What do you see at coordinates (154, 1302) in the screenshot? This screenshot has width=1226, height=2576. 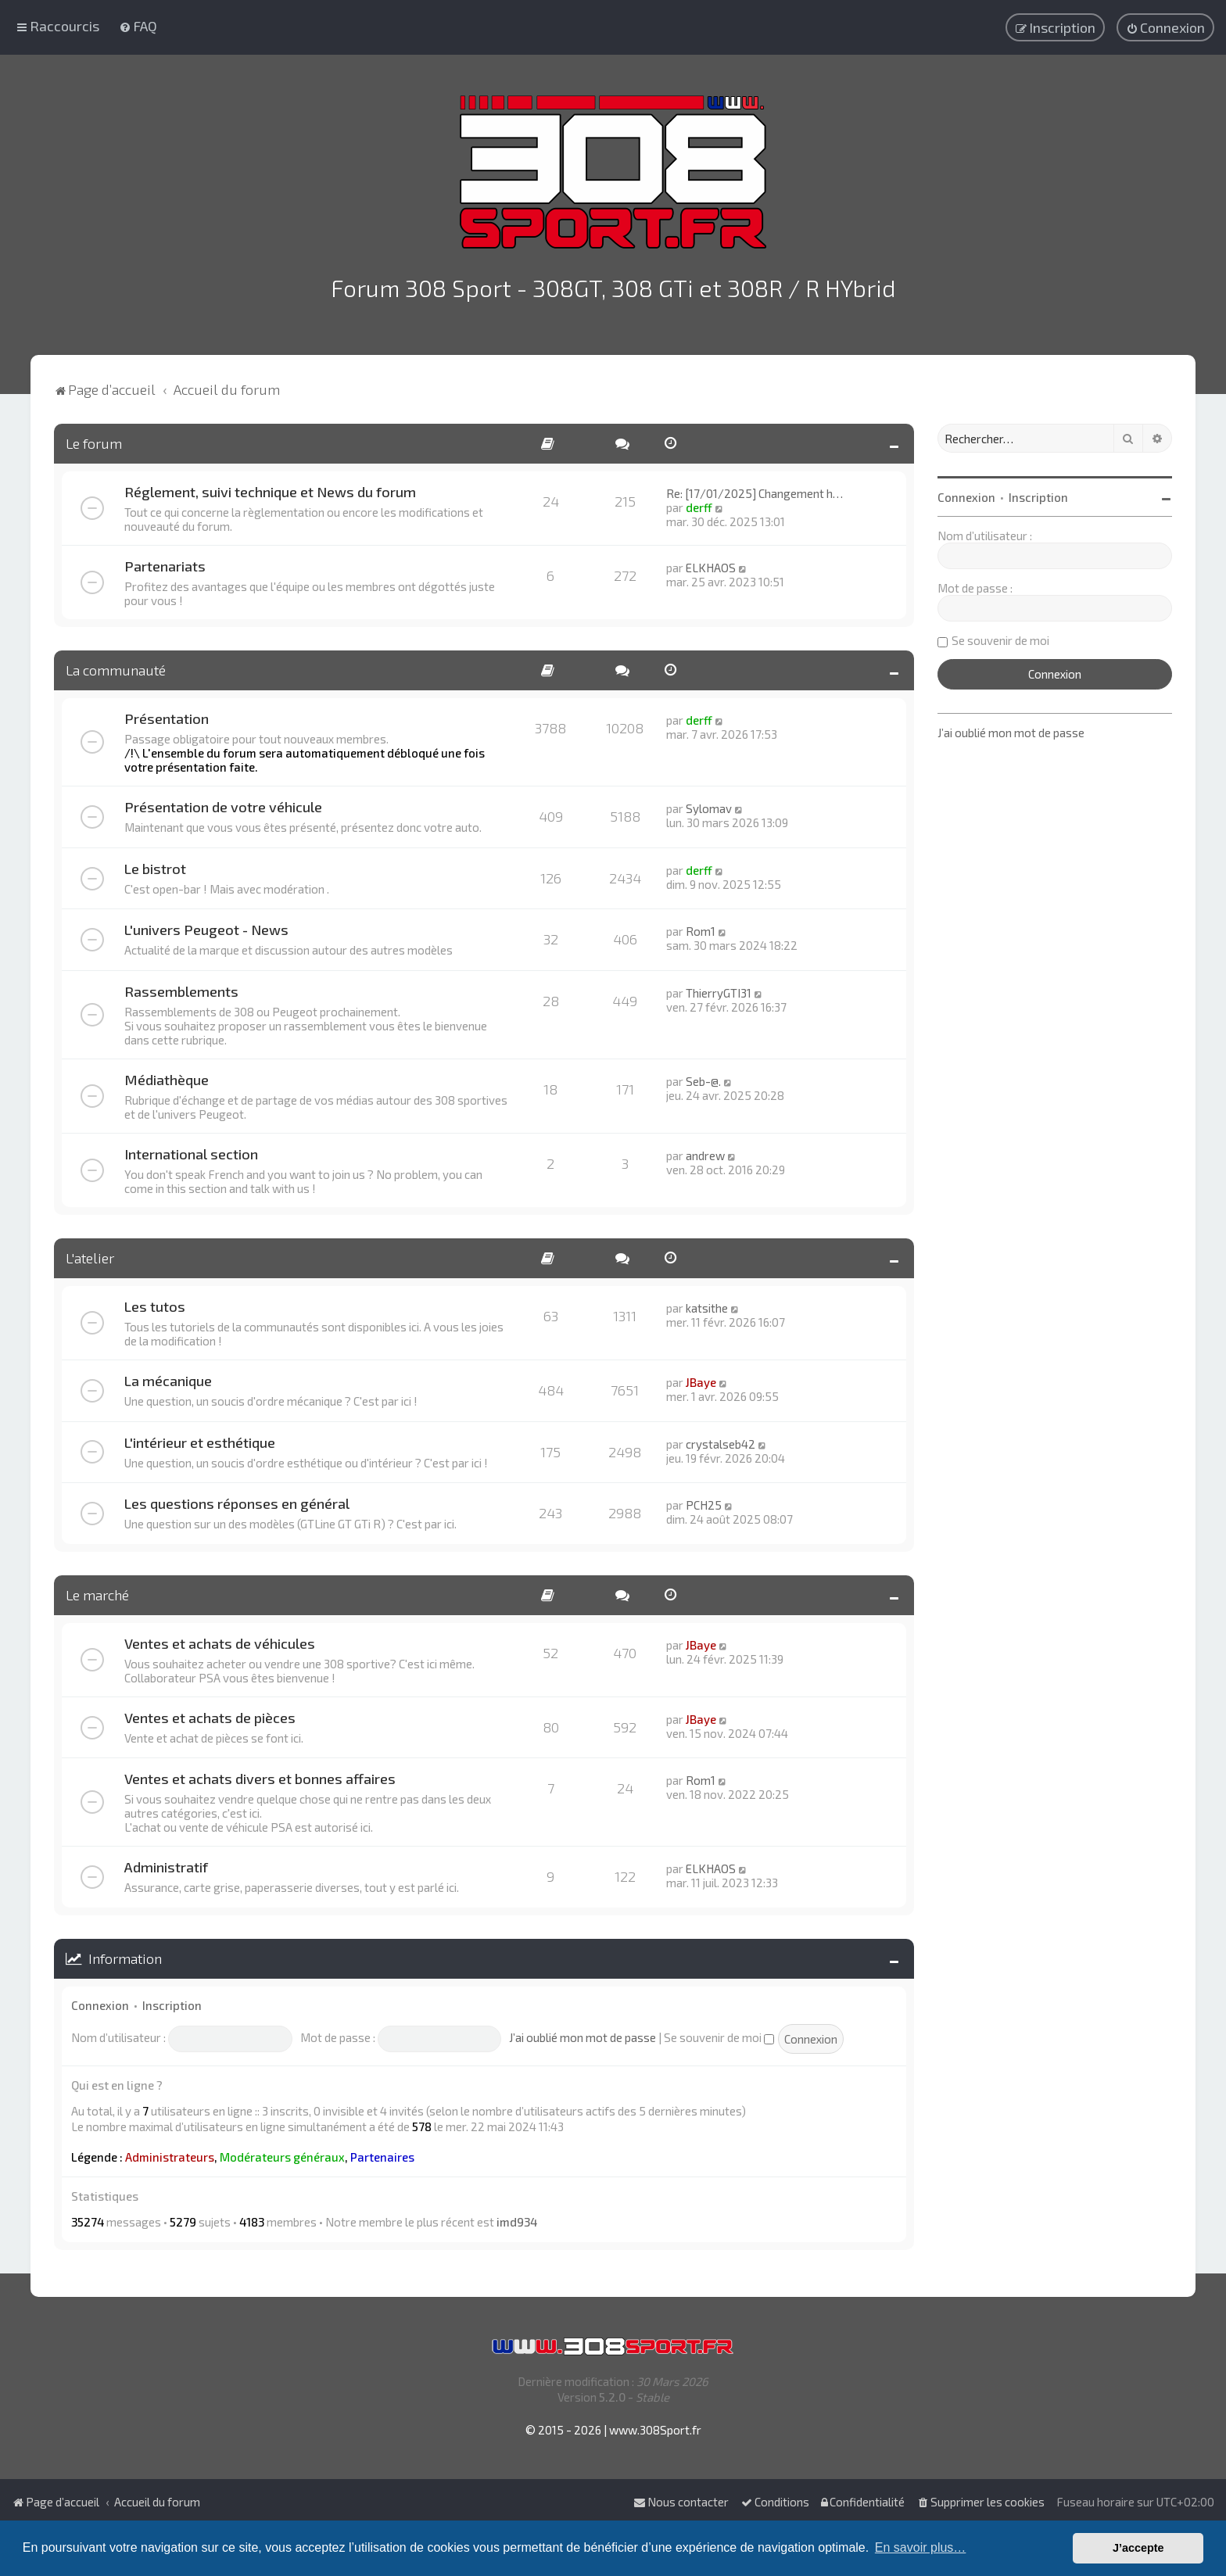 I see `Les tutos` at bounding box center [154, 1302].